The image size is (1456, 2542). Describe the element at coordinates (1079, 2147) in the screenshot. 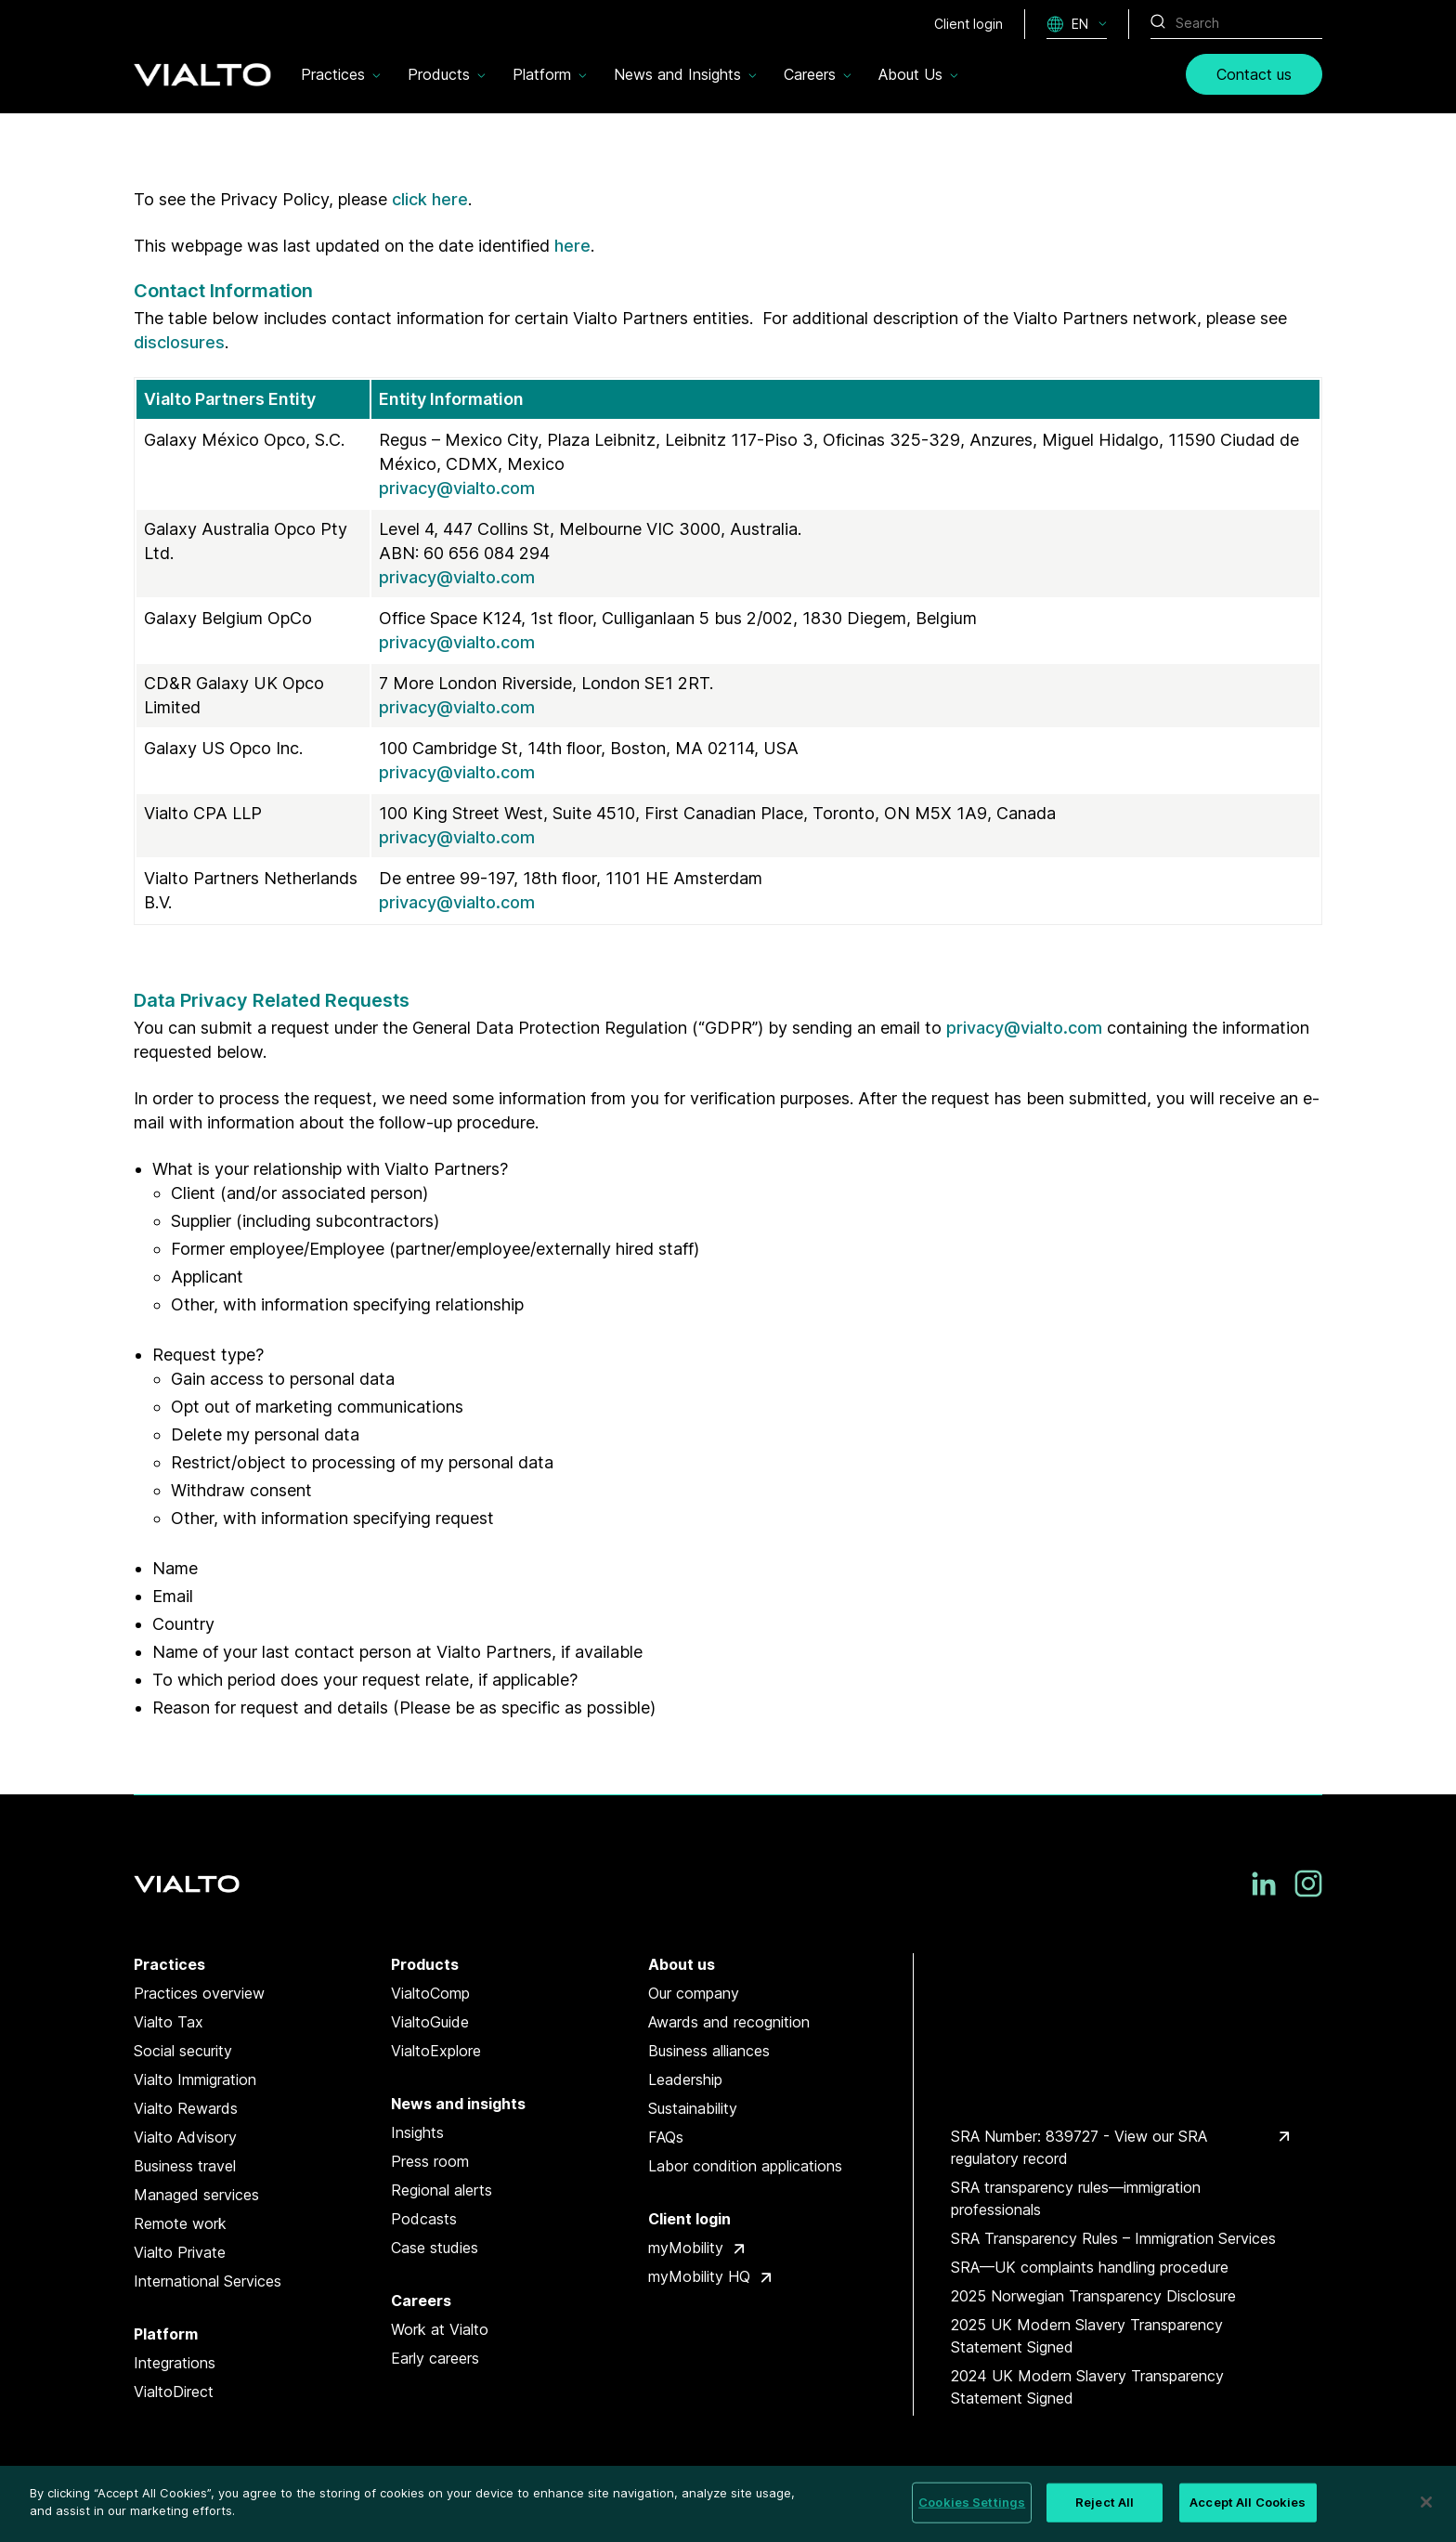

I see `SRA Number: 839727 - View our SRA regulatory record` at that location.